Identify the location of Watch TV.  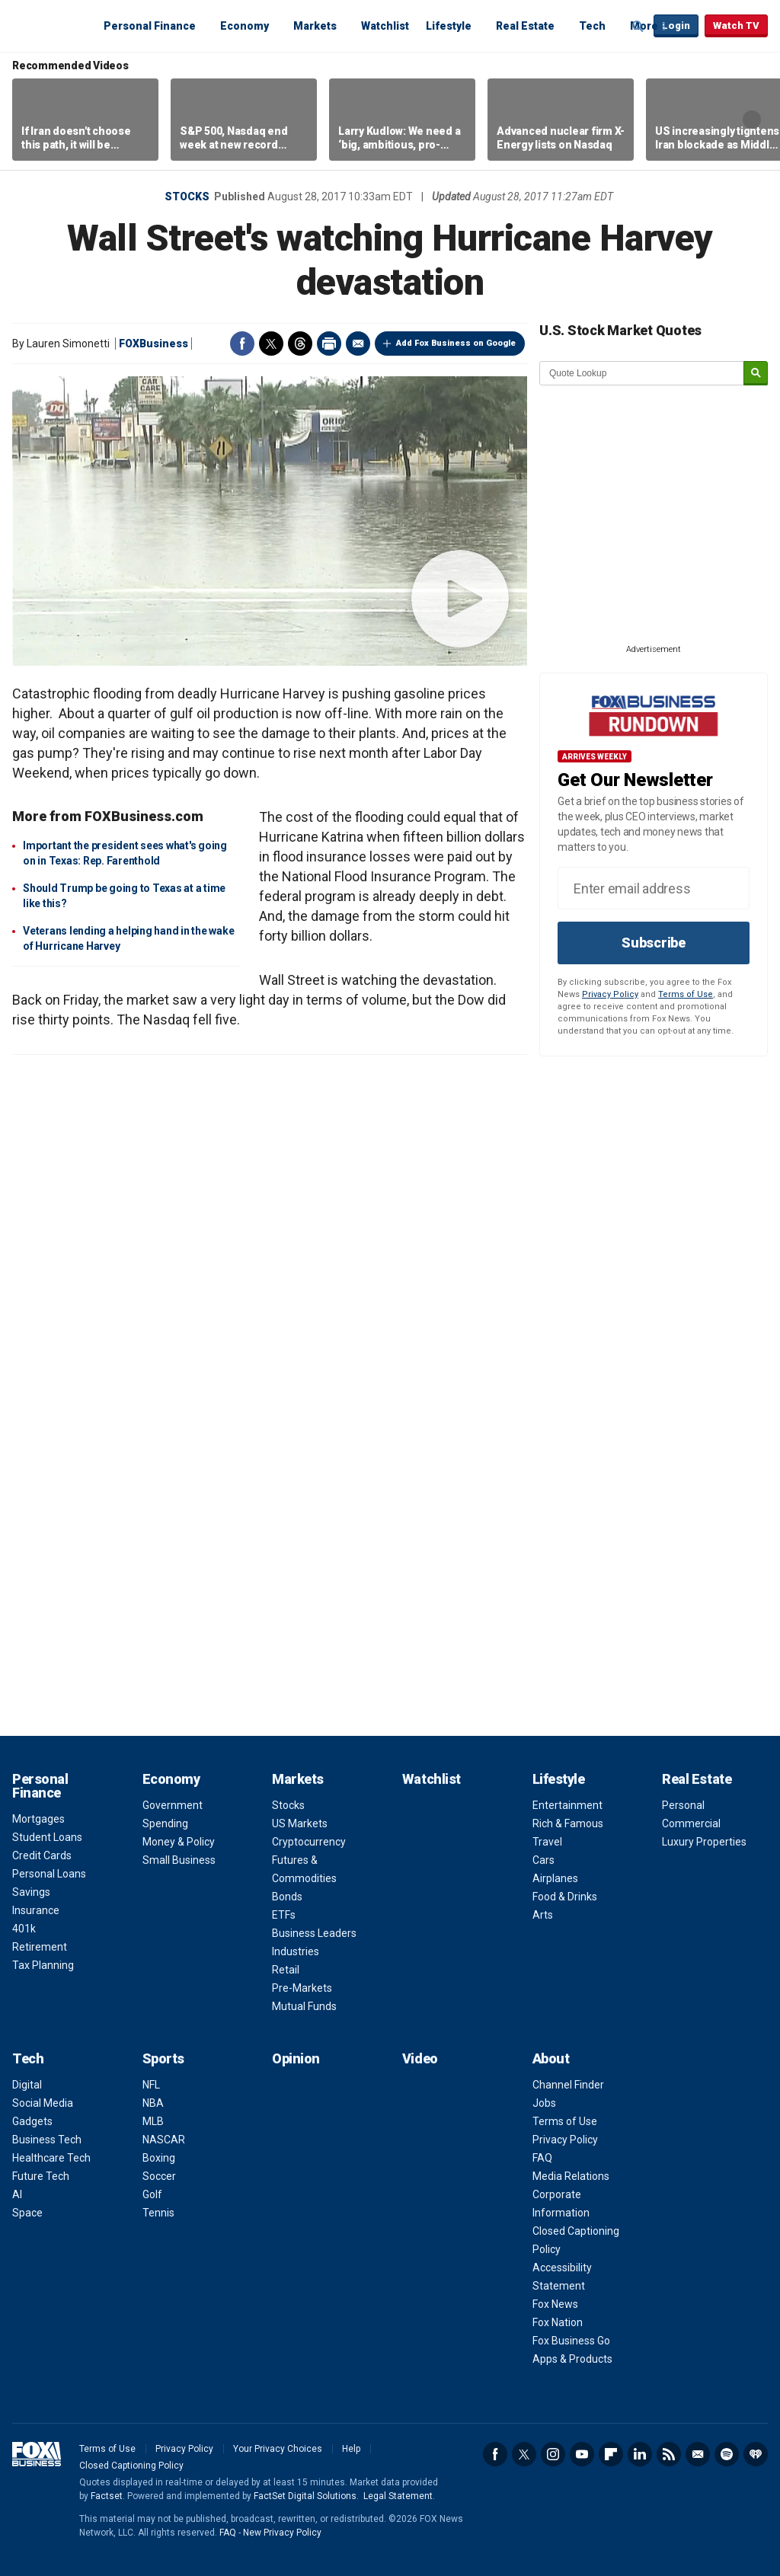
(736, 25).